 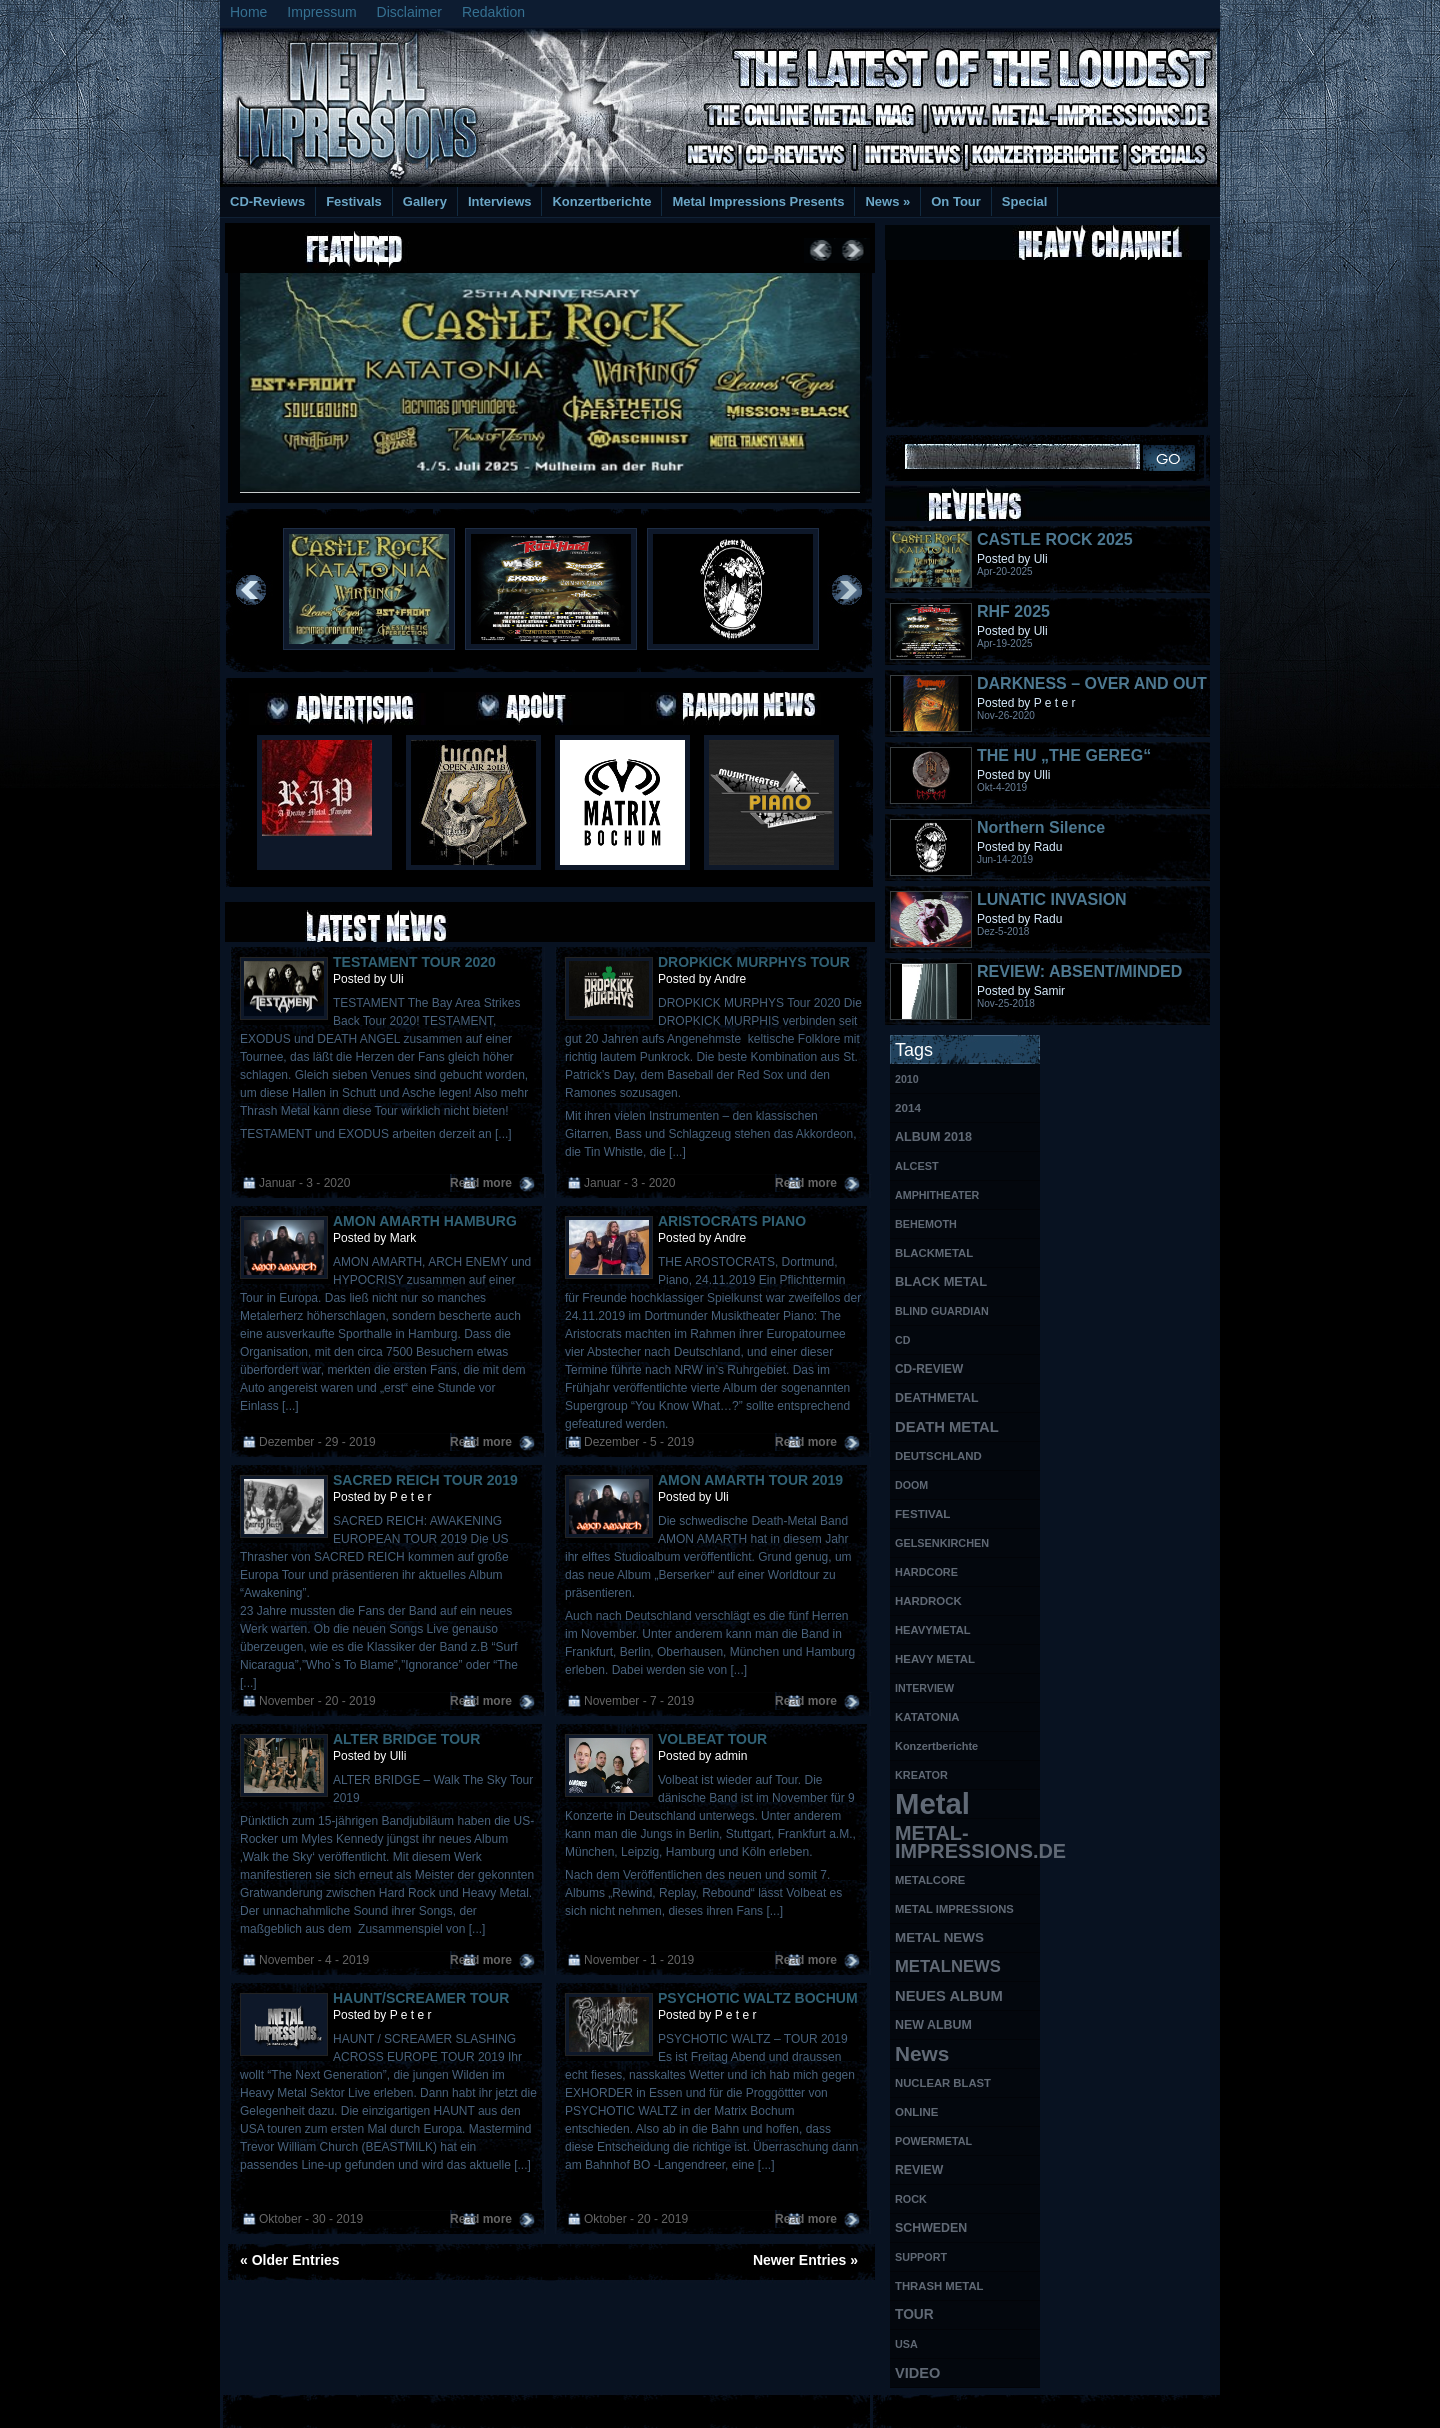 What do you see at coordinates (911, 1485) in the screenshot?
I see `DOOM` at bounding box center [911, 1485].